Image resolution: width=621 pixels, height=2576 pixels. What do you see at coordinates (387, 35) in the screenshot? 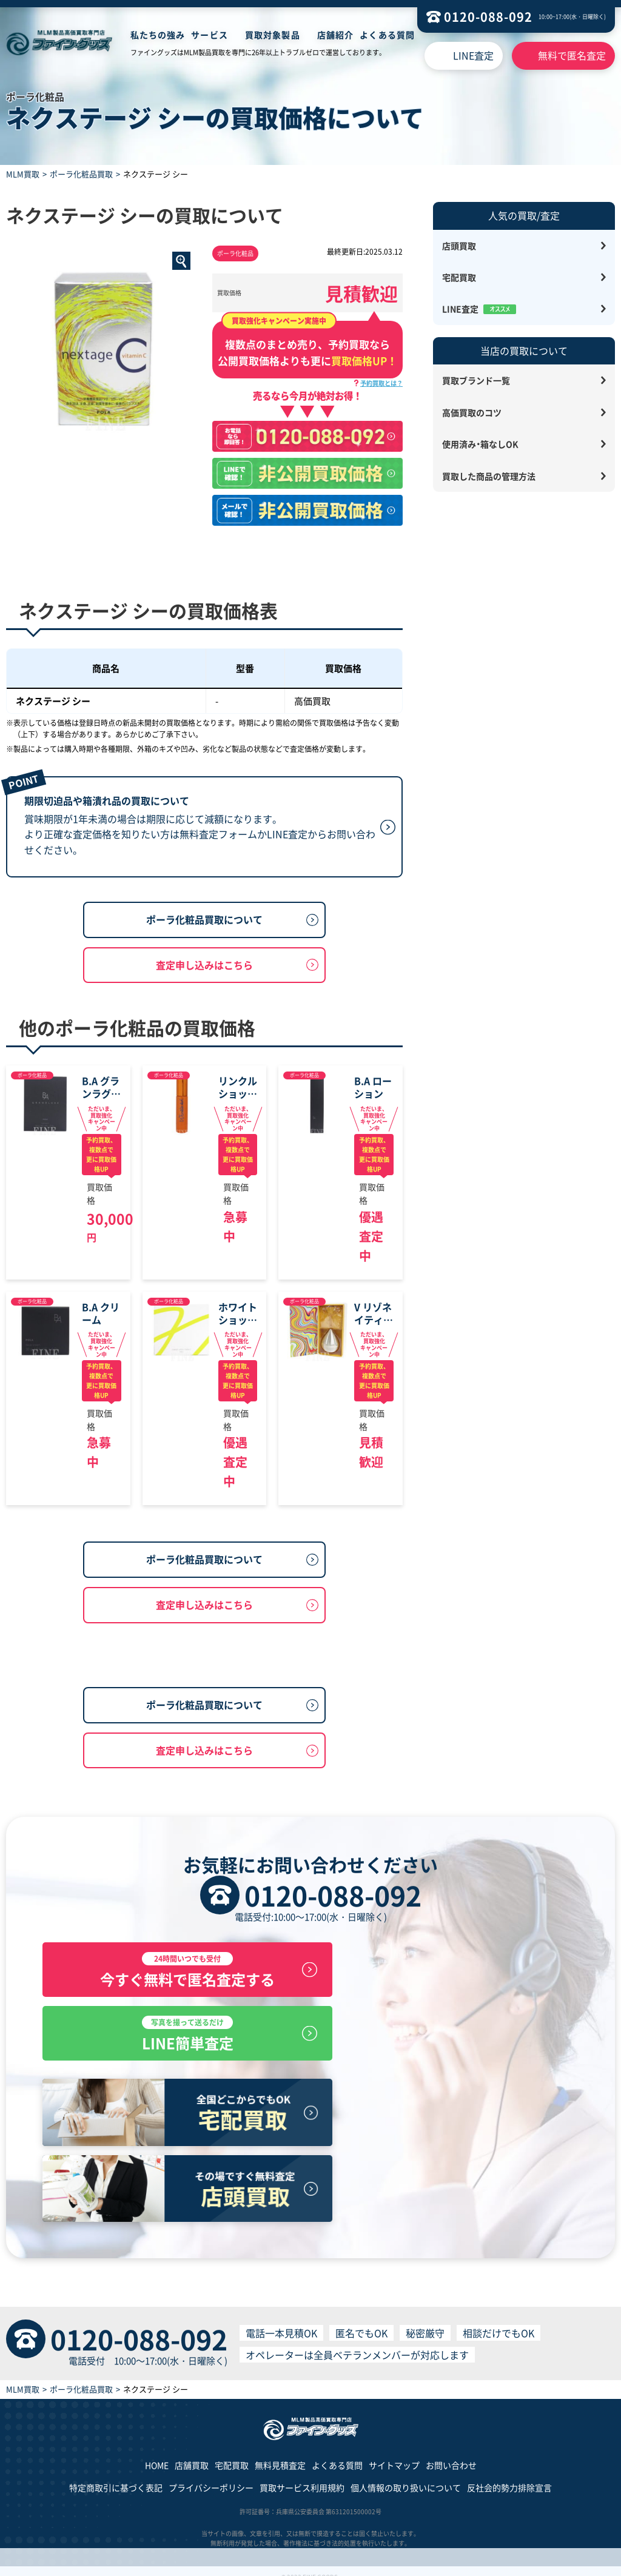
I see `よくある質問` at bounding box center [387, 35].